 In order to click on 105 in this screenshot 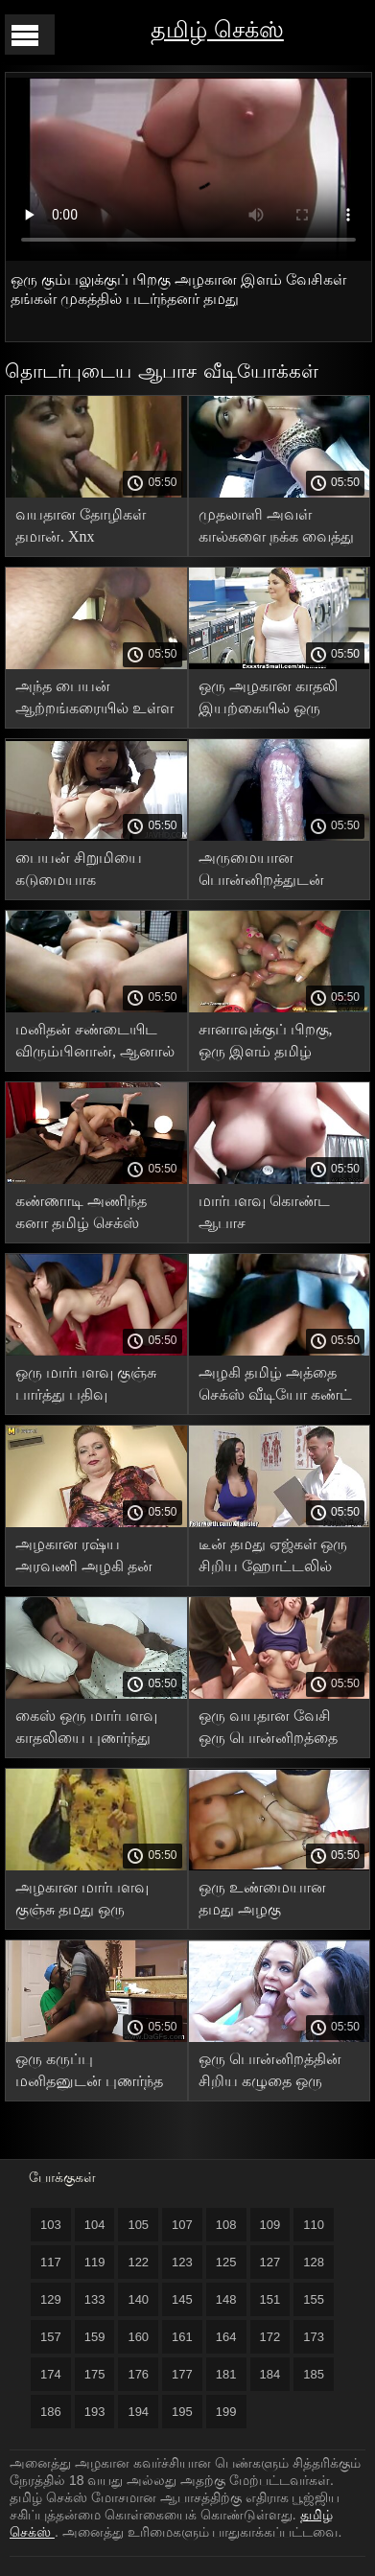, I will do `click(138, 2224)`.